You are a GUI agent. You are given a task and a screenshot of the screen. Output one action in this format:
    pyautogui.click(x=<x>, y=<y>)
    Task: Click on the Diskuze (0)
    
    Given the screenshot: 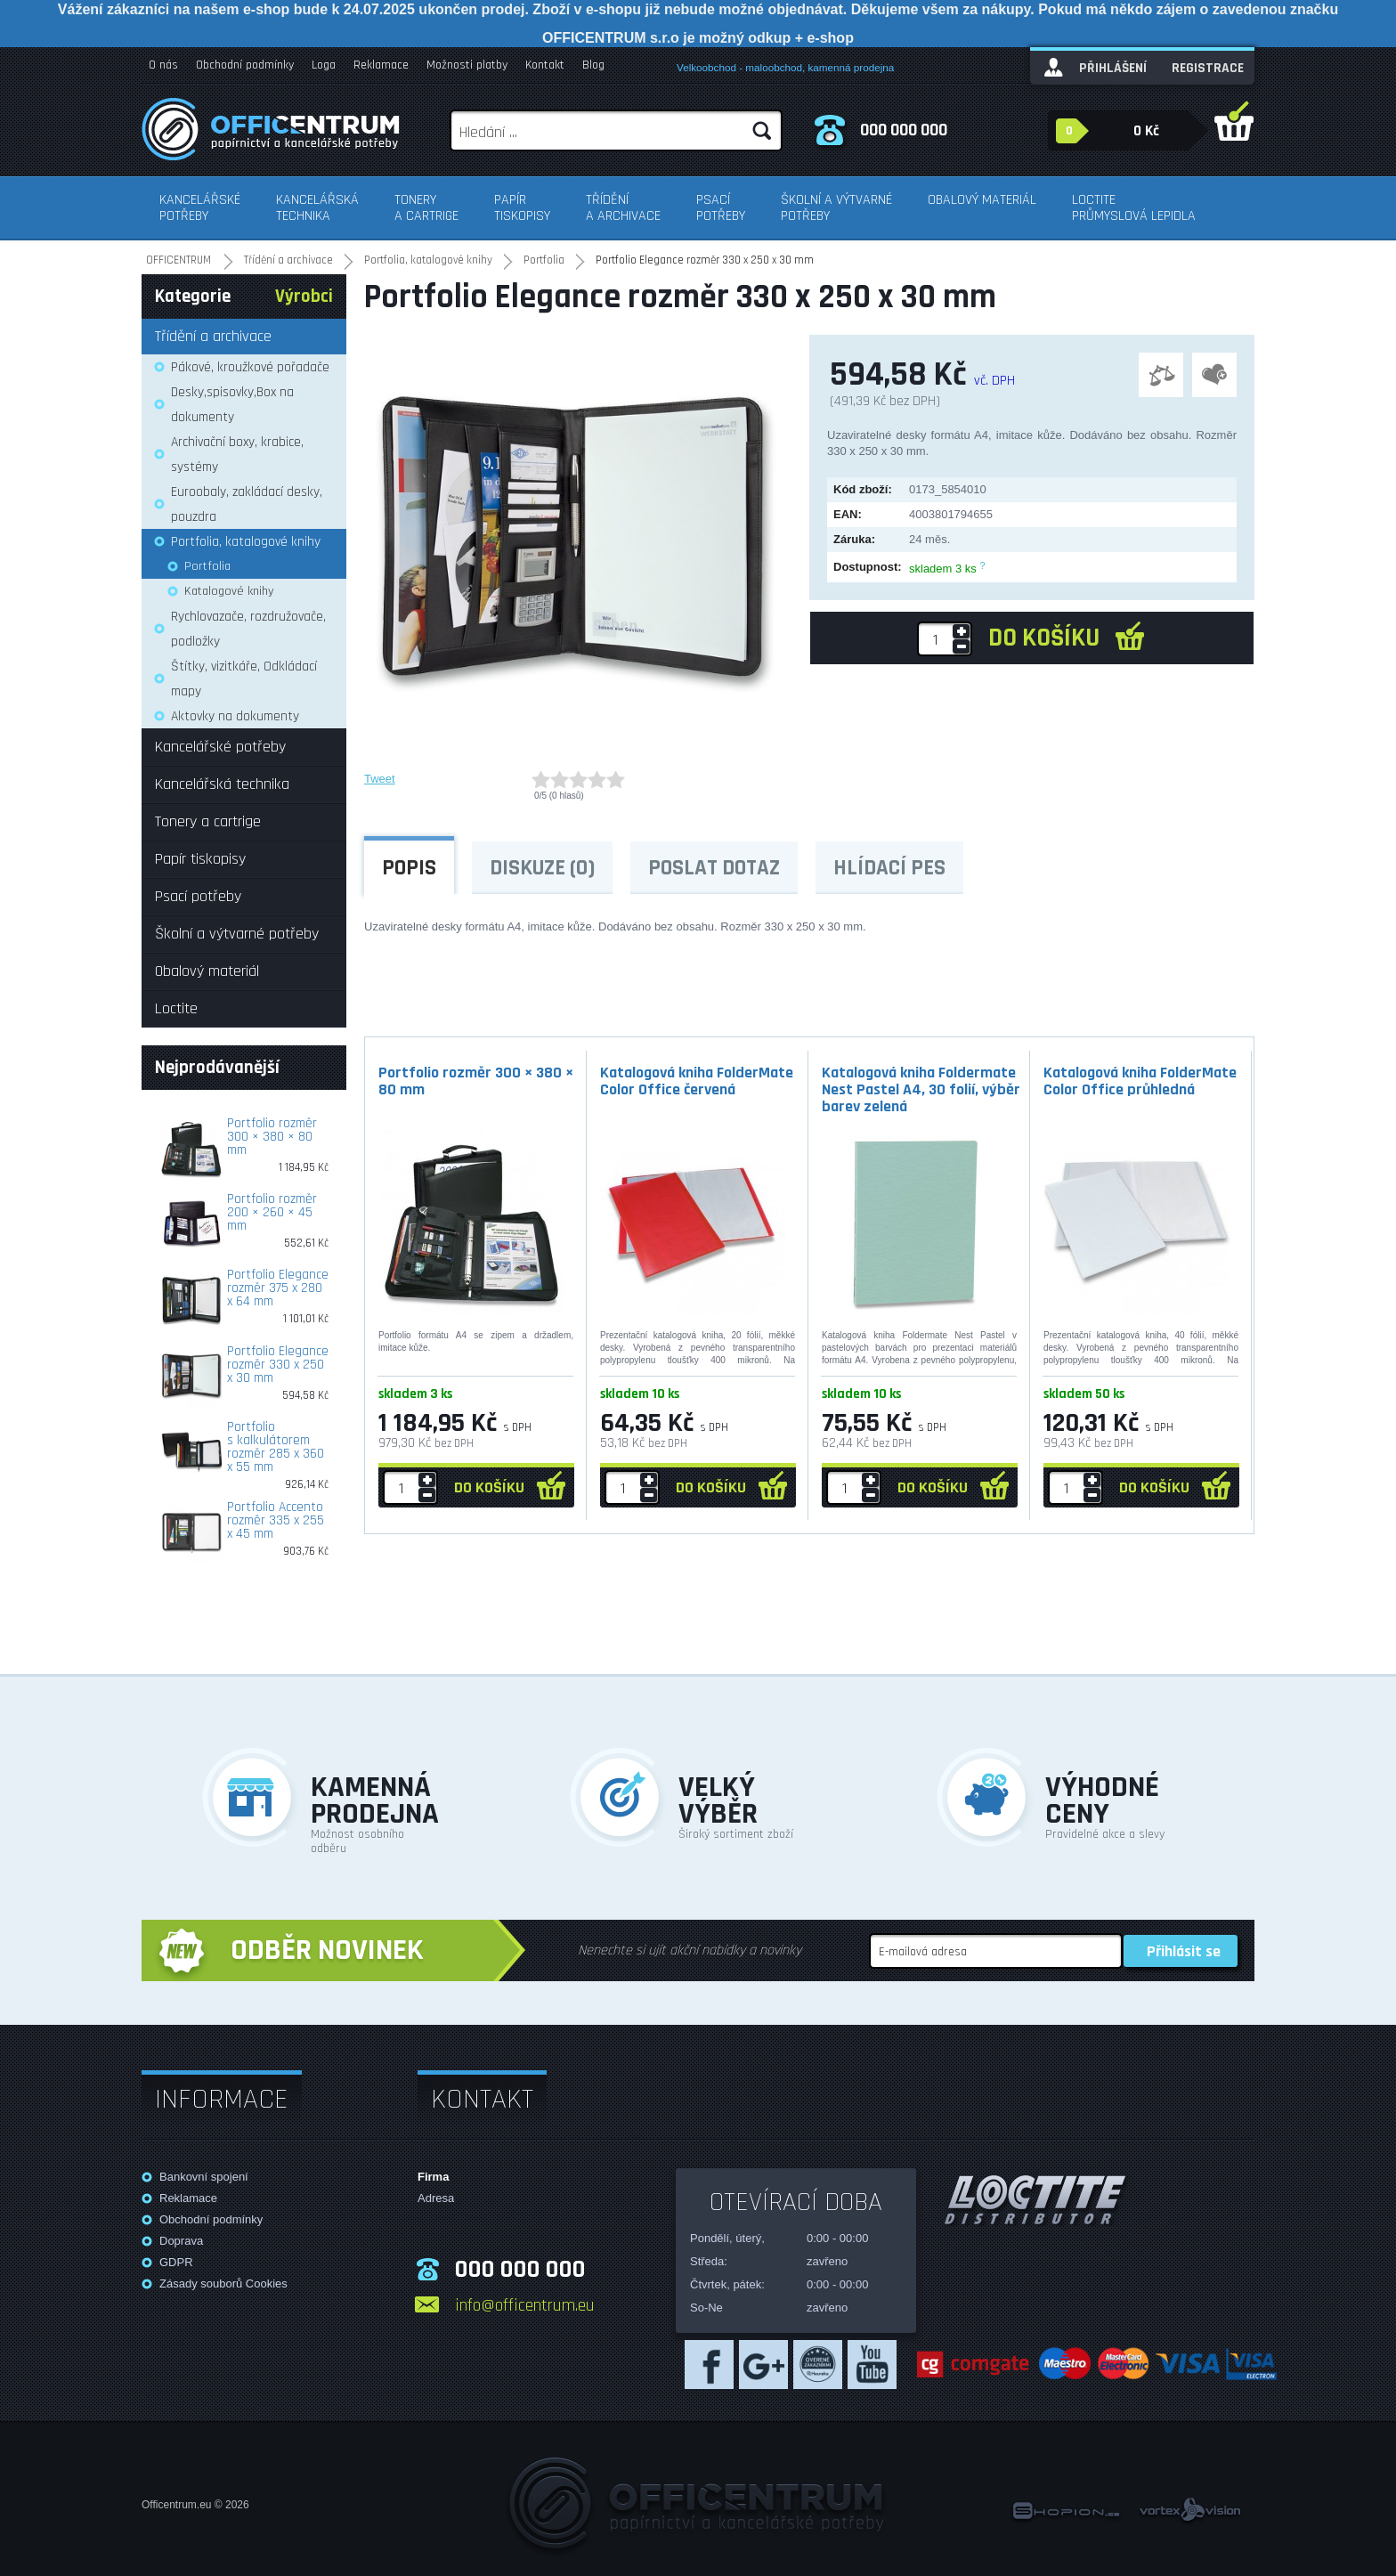 What is the action you would take?
    pyautogui.click(x=542, y=868)
    